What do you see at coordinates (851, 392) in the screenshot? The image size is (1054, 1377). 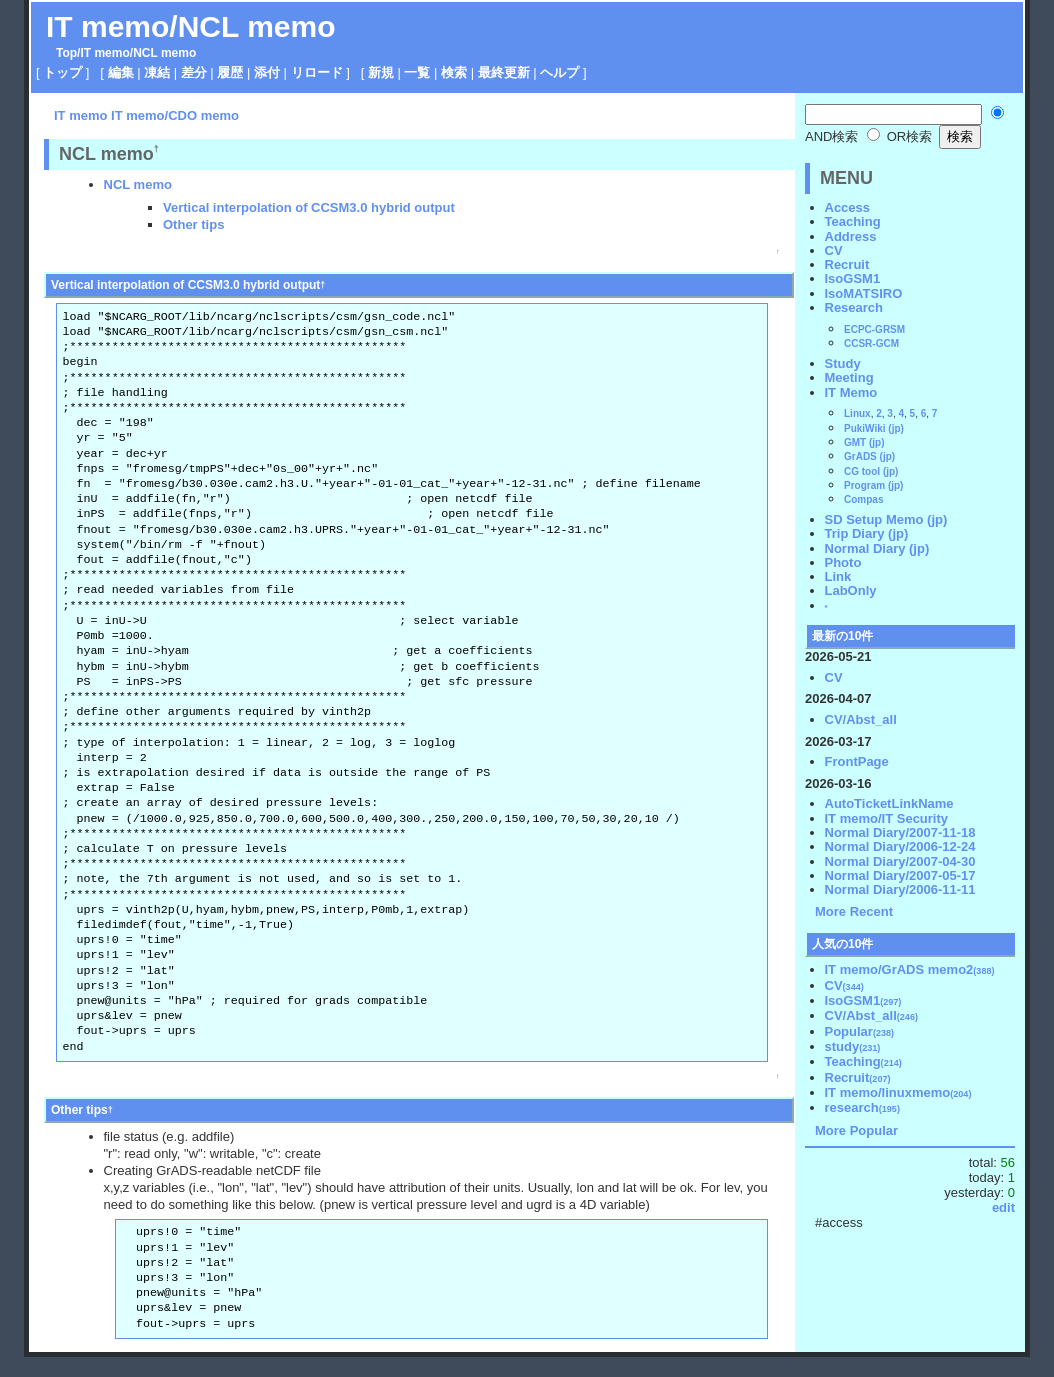 I see `IT Memo` at bounding box center [851, 392].